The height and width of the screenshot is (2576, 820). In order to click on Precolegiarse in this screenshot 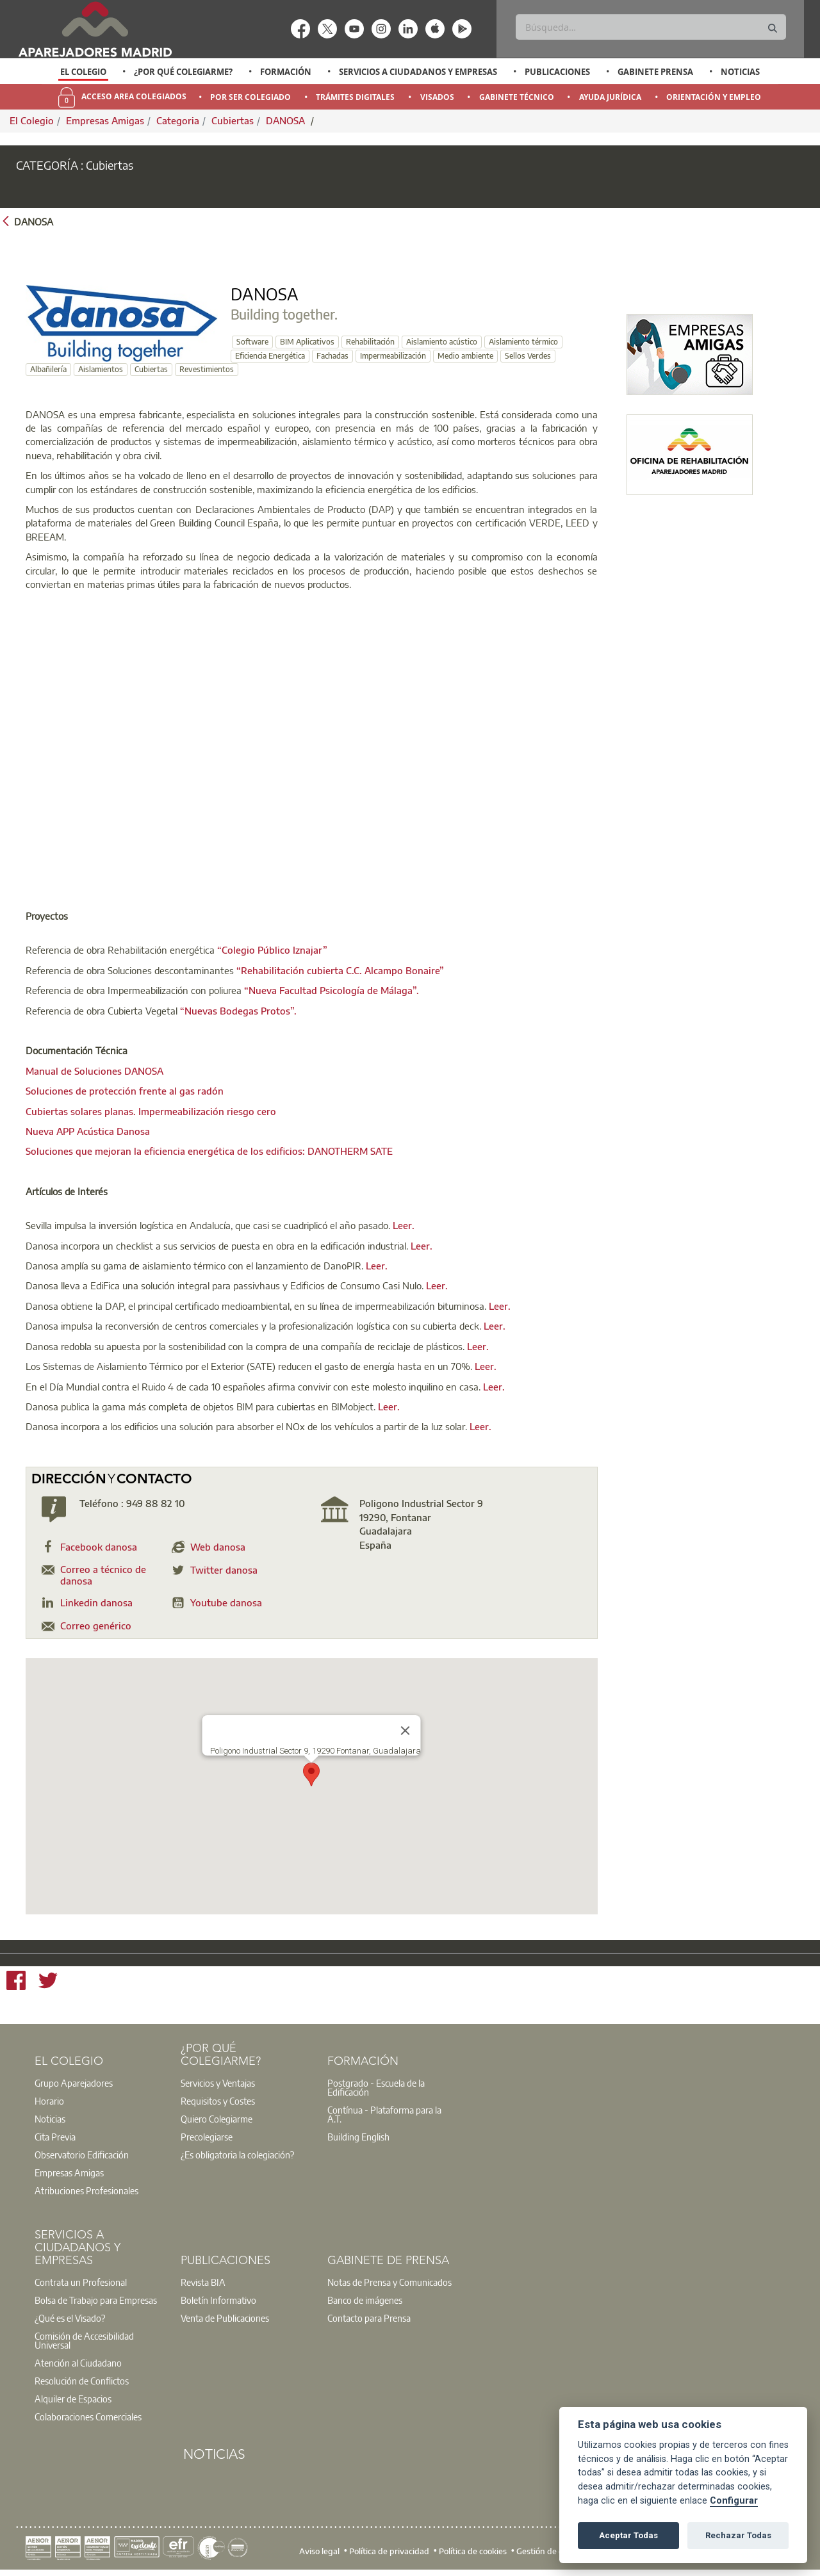, I will do `click(207, 2136)`.